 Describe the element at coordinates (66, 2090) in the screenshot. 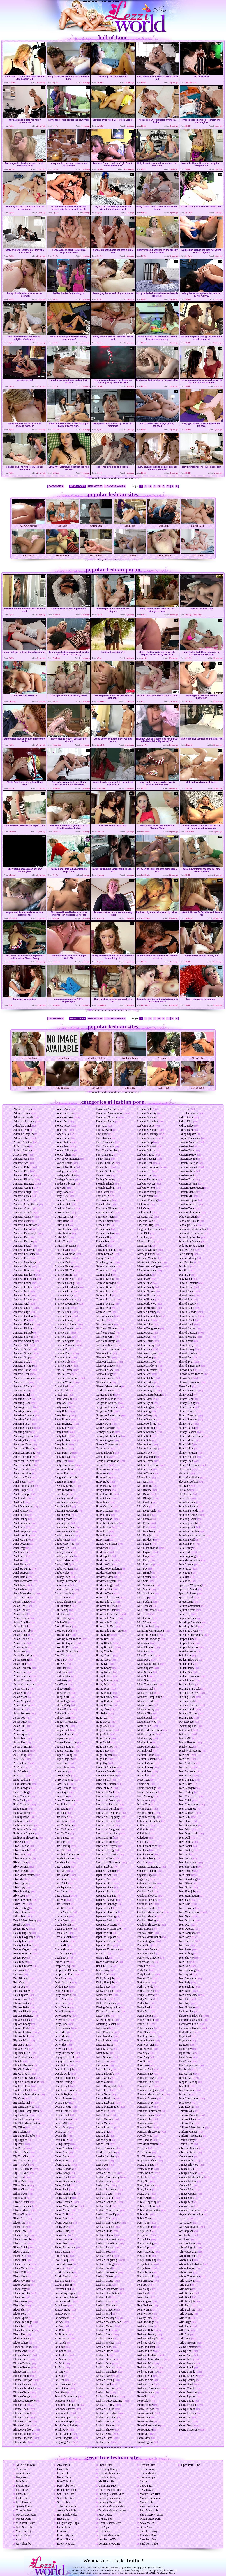

I see `Double Penetration` at that location.